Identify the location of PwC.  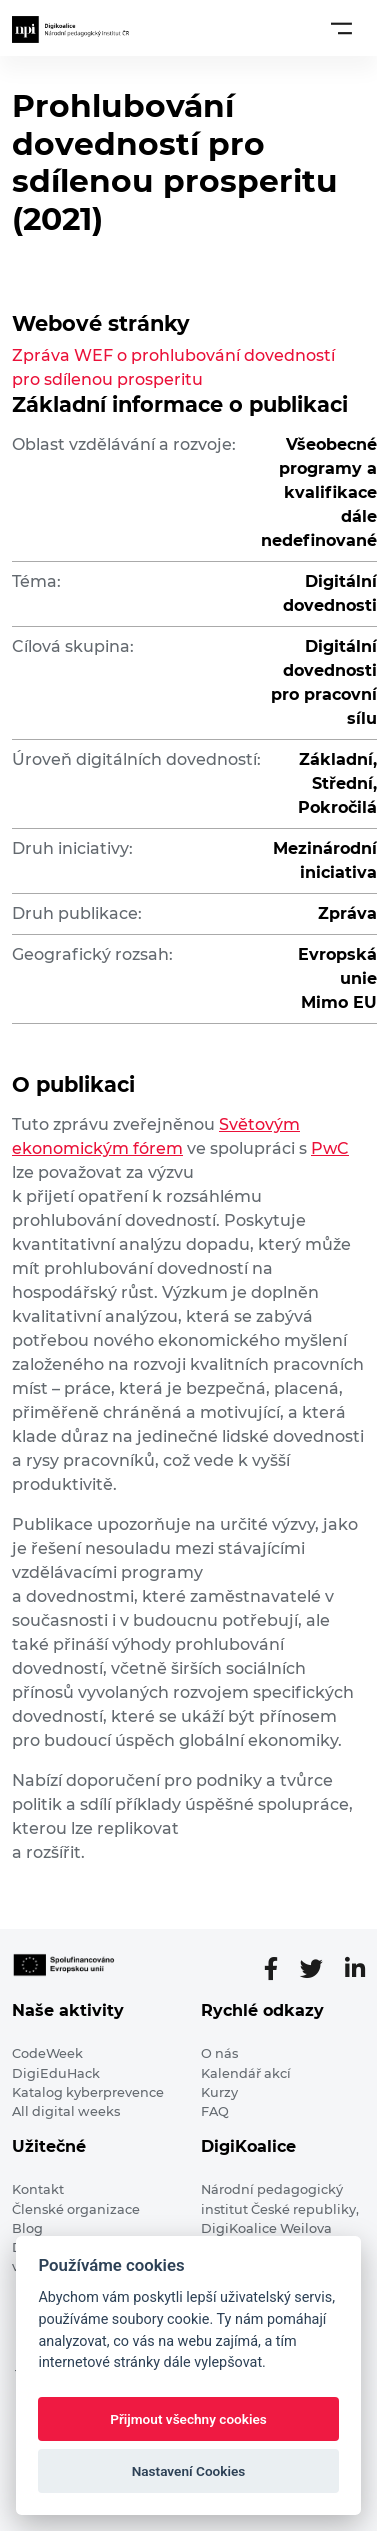
(330, 1148).